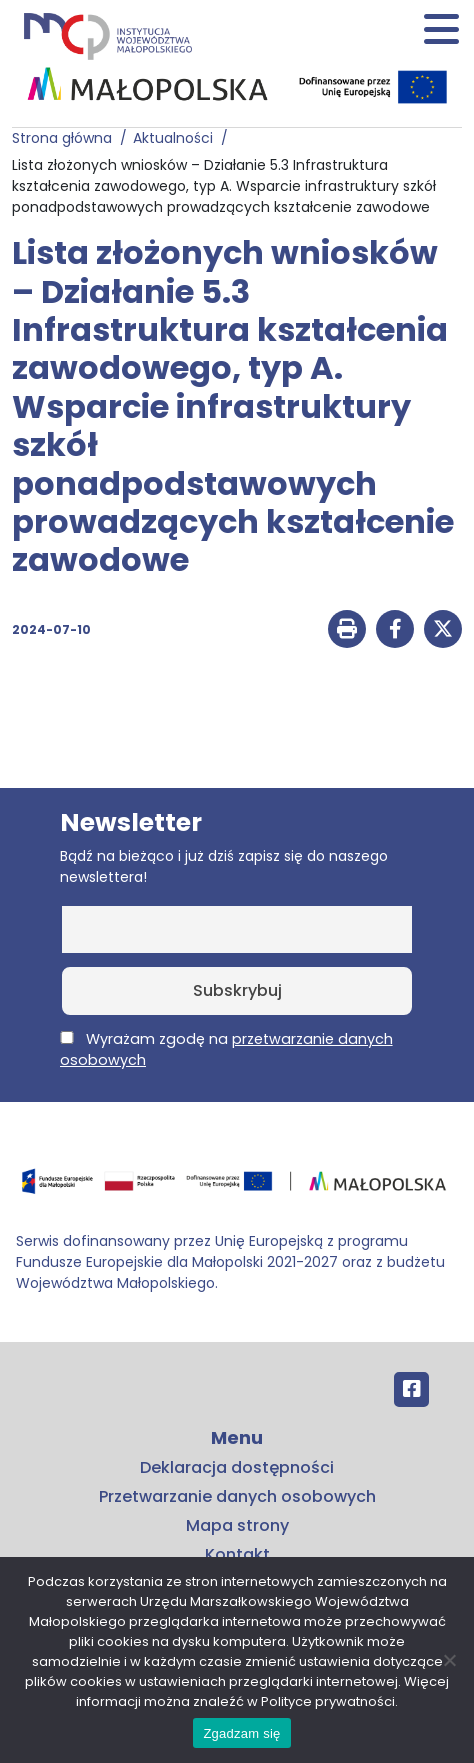 This screenshot has width=474, height=1763. Describe the element at coordinates (241, 1733) in the screenshot. I see `Zgadzam się` at that location.